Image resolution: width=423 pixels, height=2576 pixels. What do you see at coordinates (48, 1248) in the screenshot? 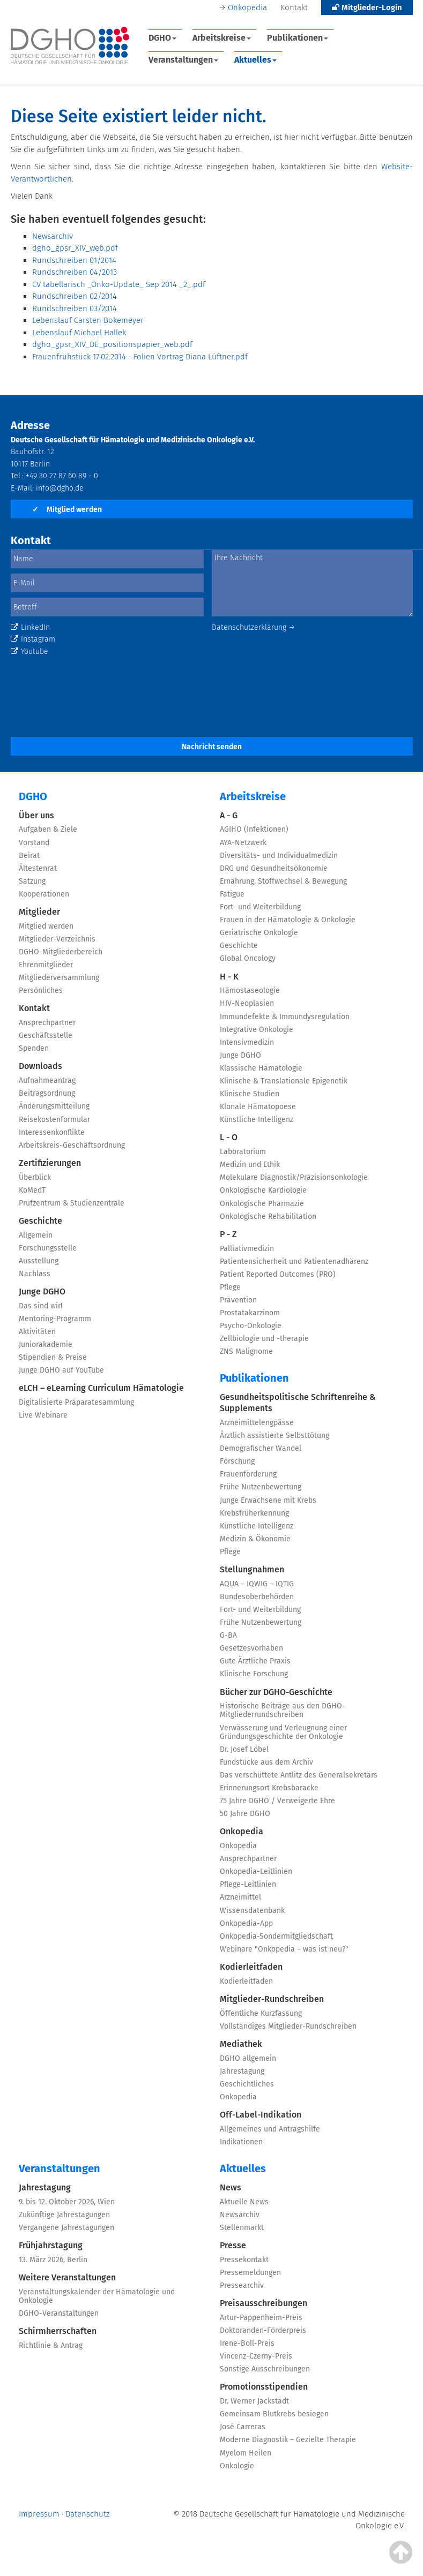
I see `Forschungsstelle` at bounding box center [48, 1248].